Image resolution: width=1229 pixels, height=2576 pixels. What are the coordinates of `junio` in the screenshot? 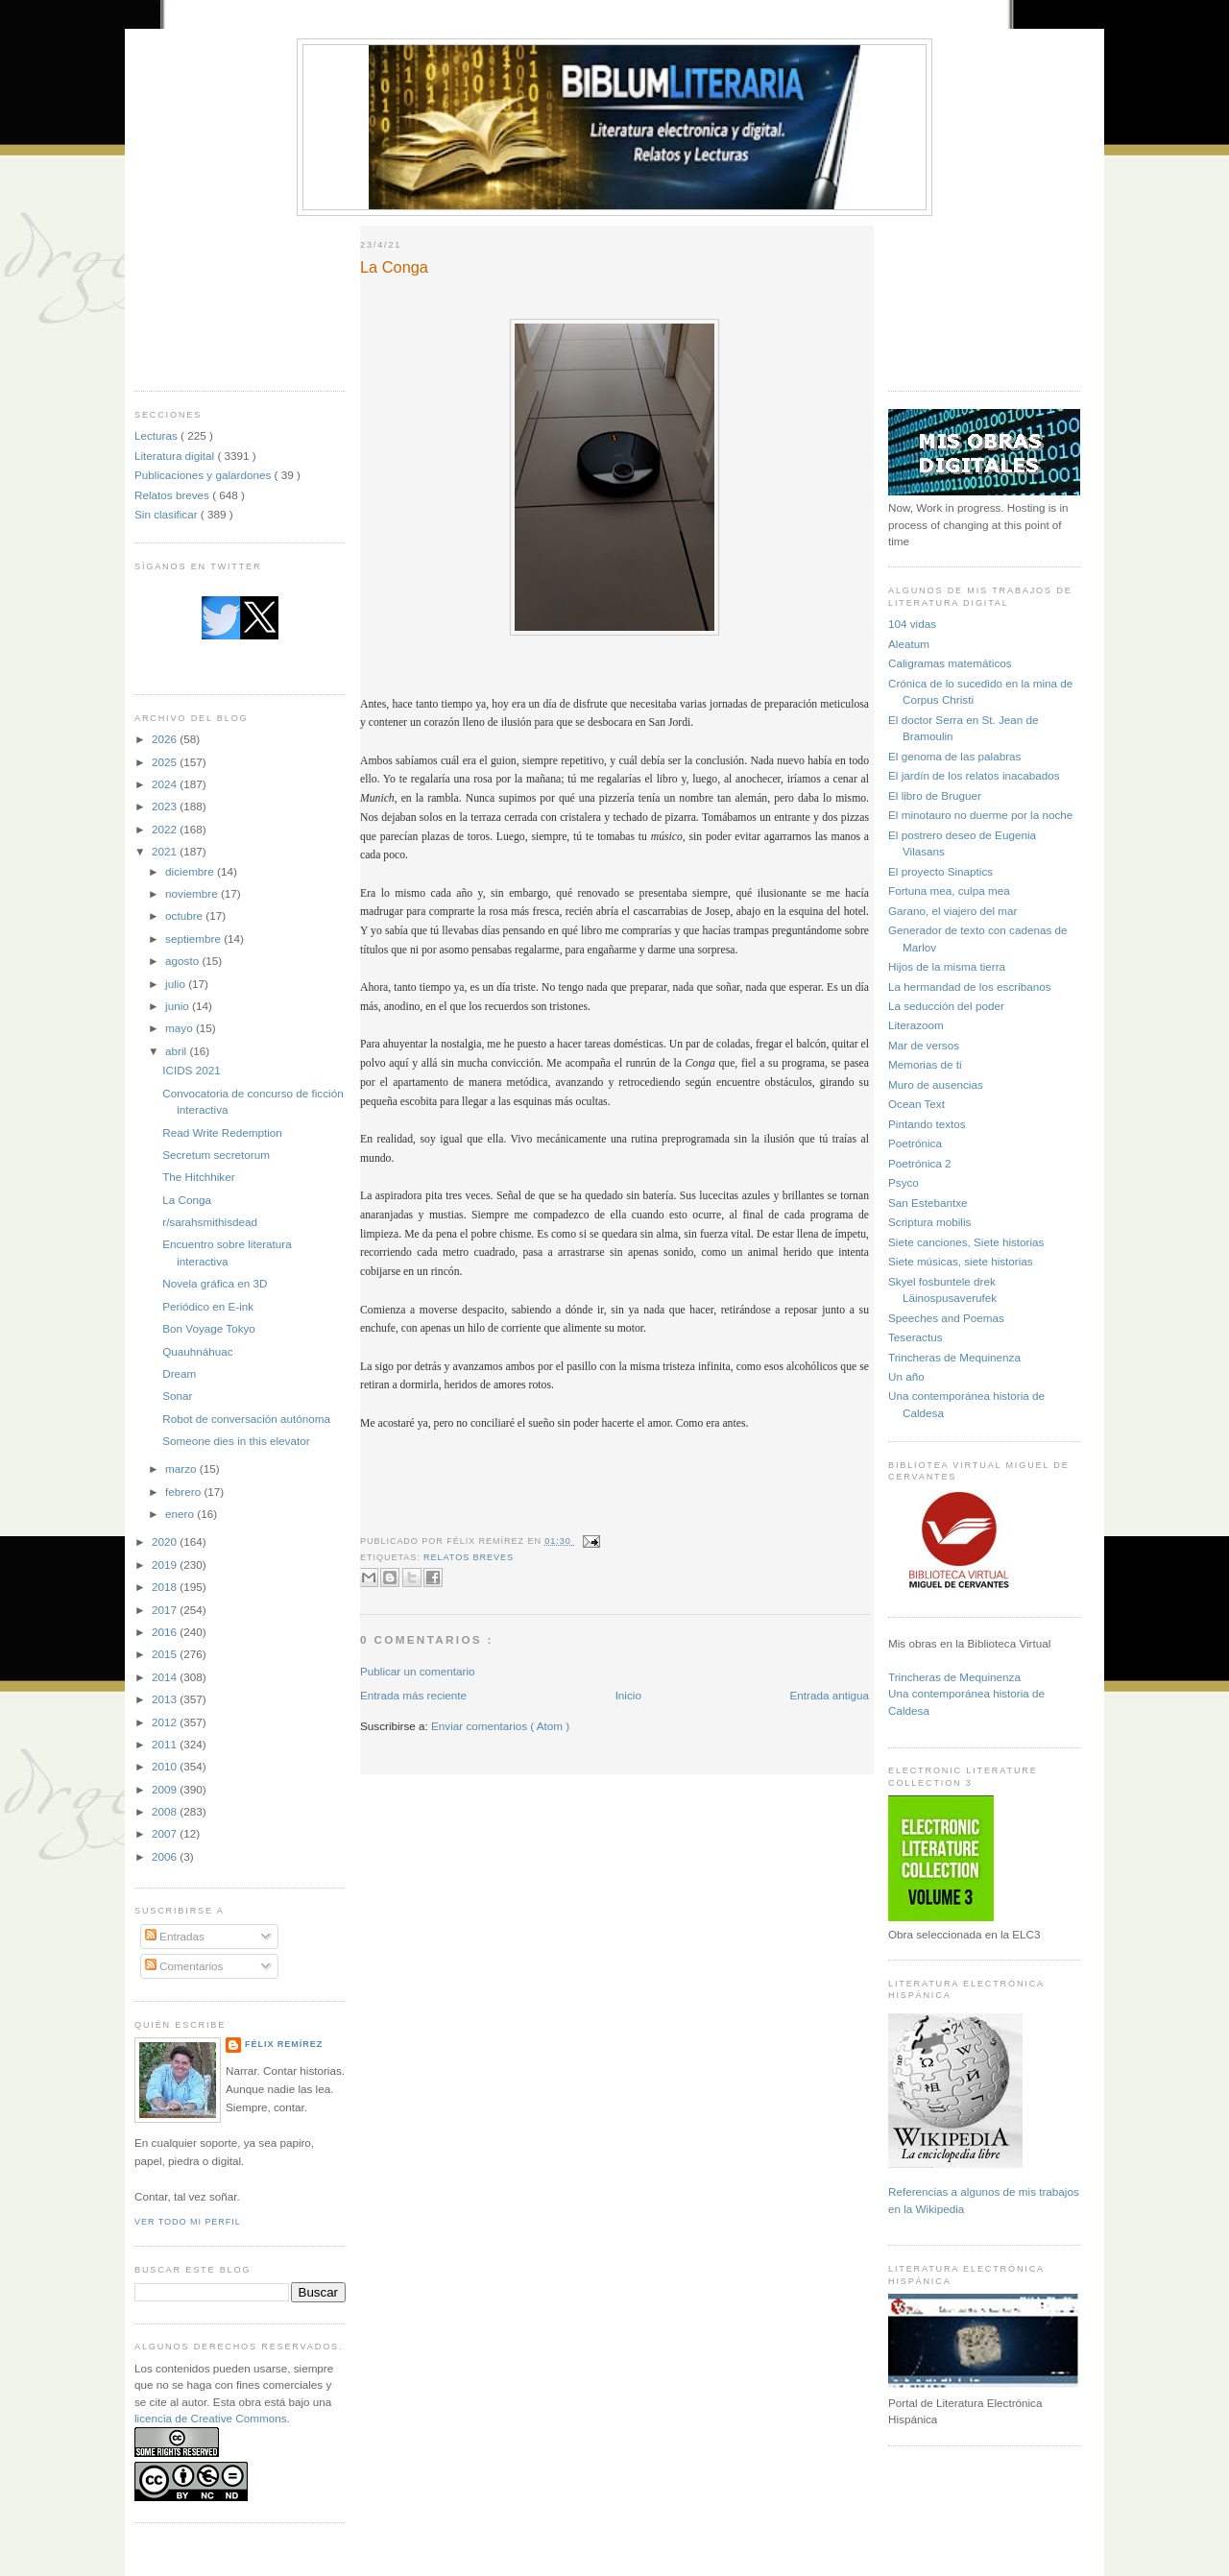 It's located at (178, 1005).